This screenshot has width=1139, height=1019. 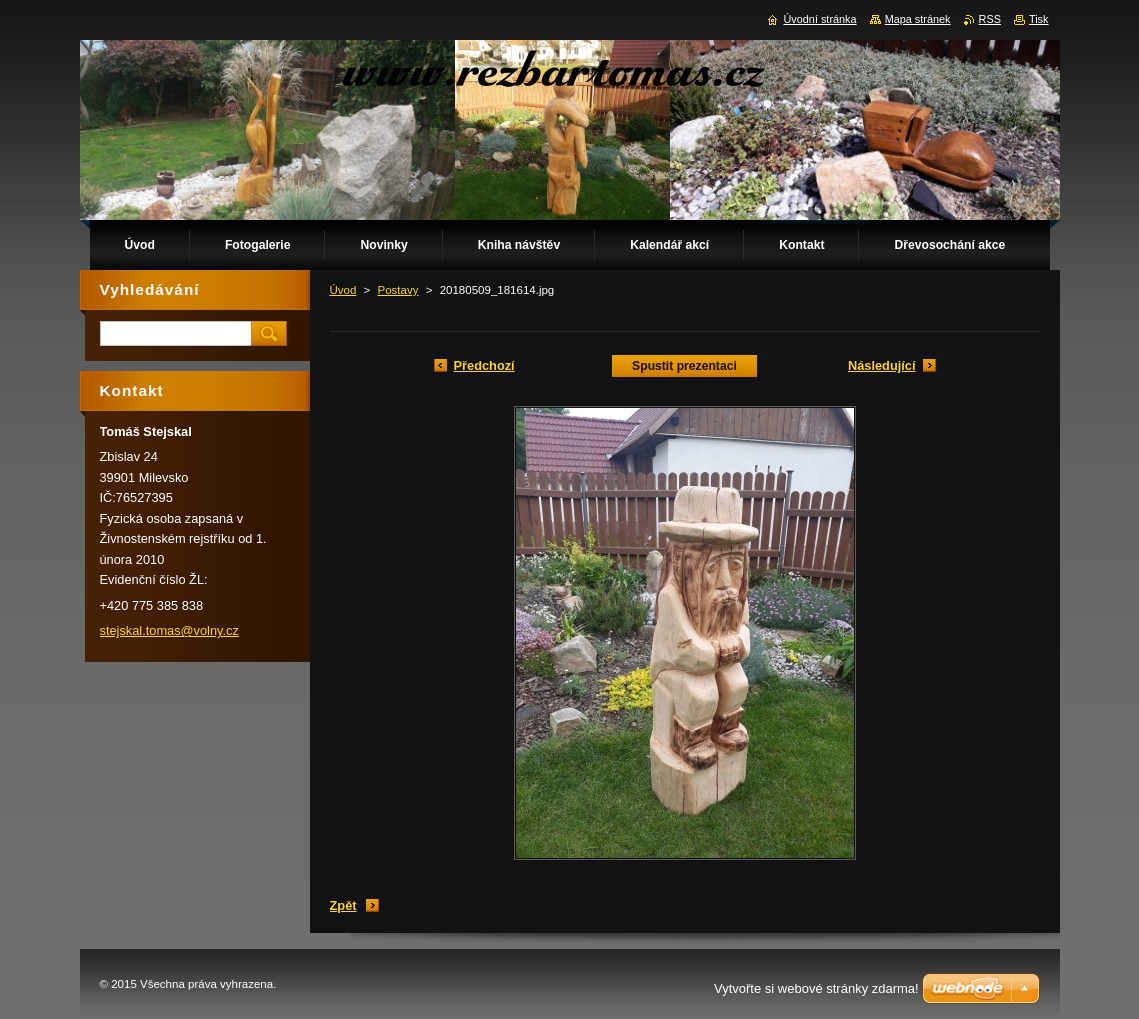 I want to click on Úvodní stránka, so click(x=819, y=19).